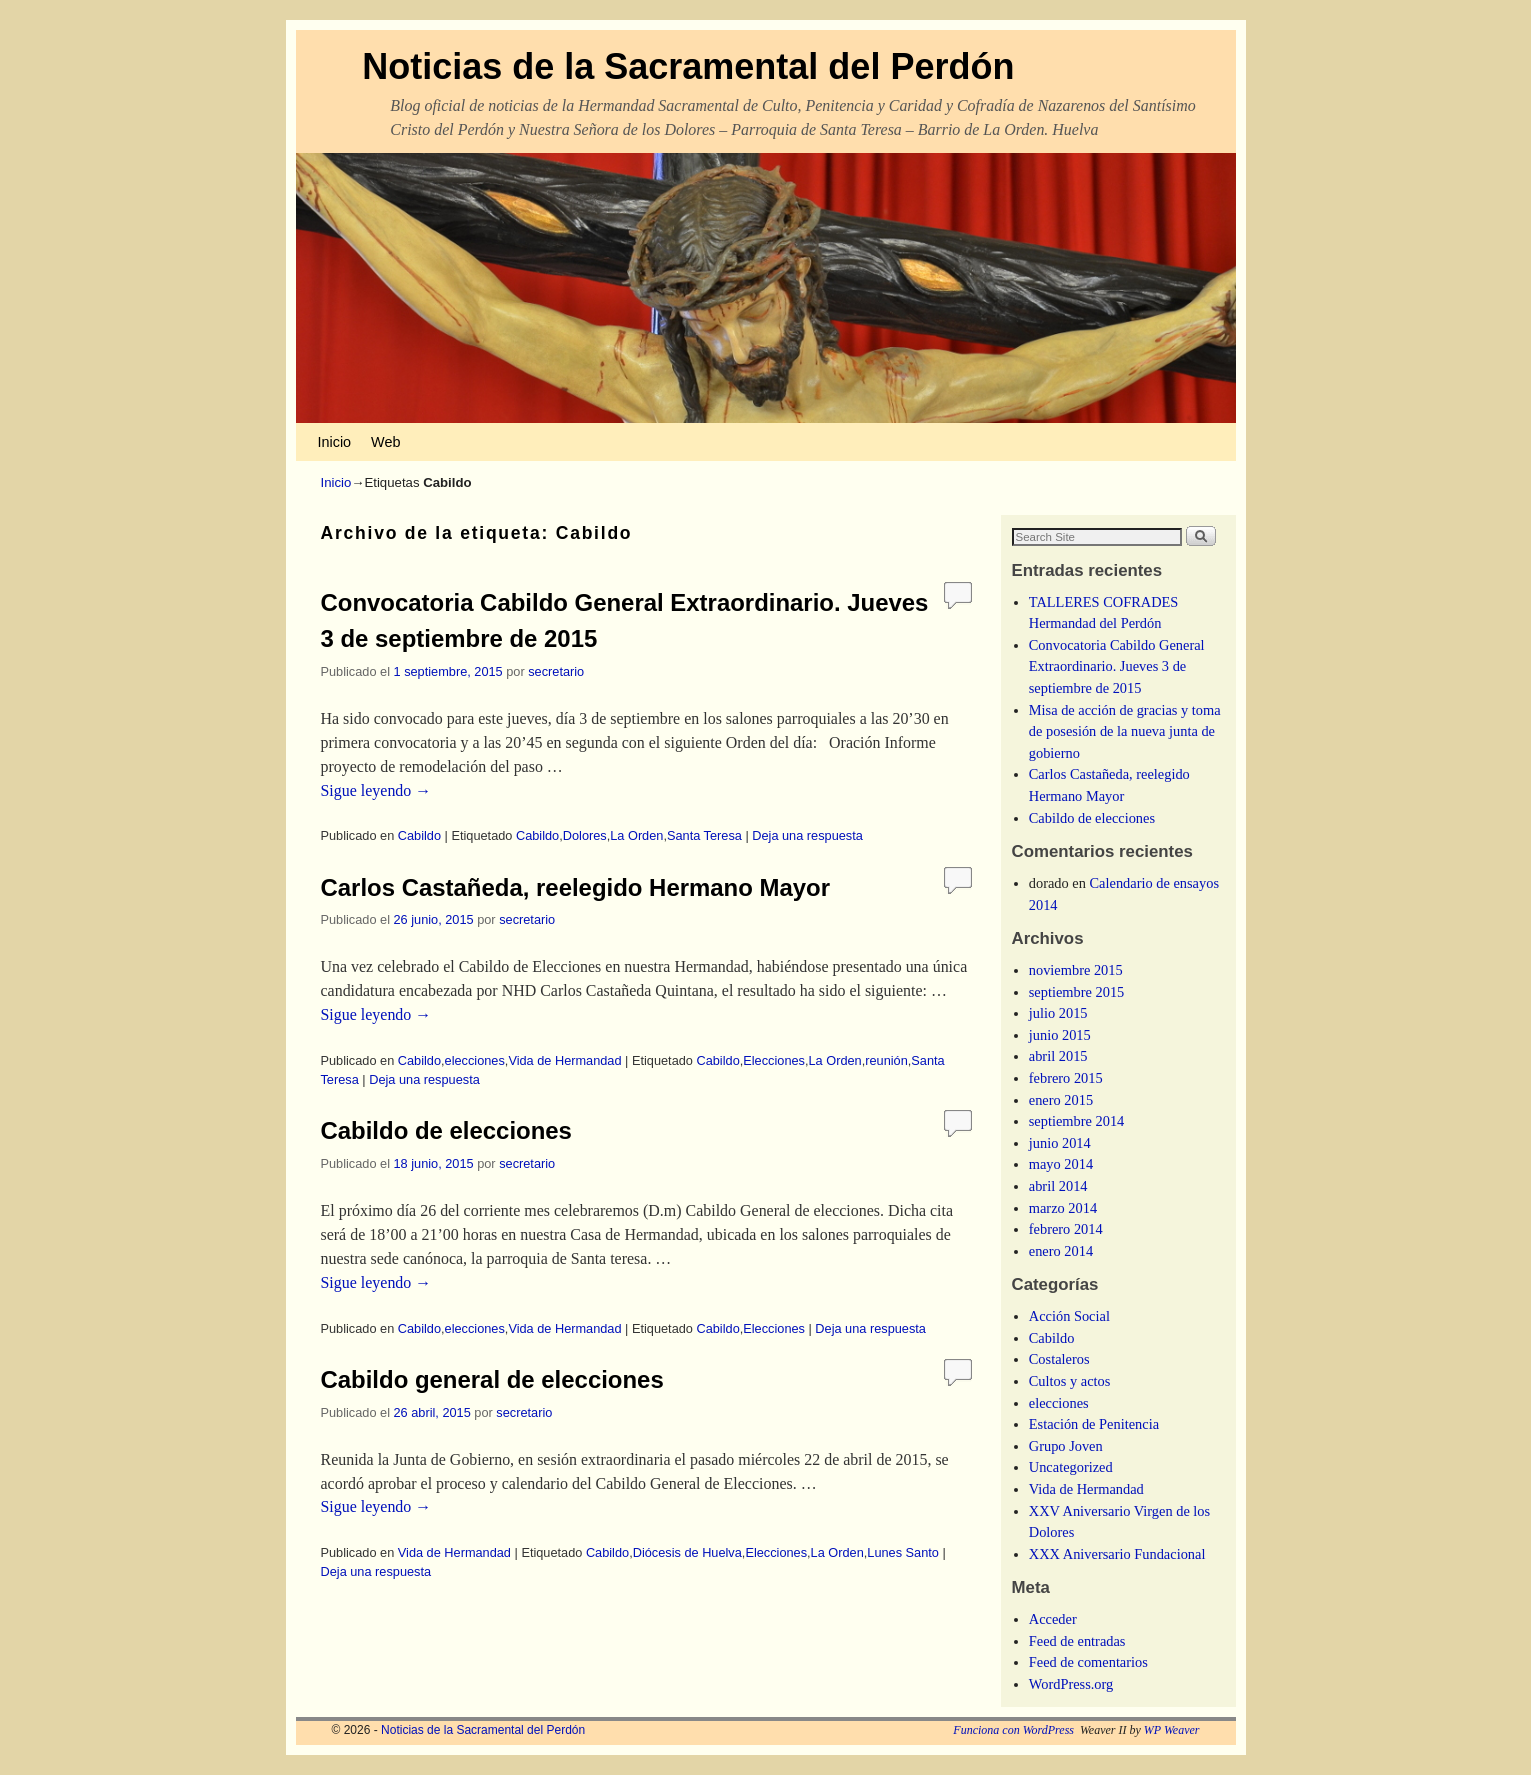 The height and width of the screenshot is (1775, 1531). Describe the element at coordinates (1066, 1446) in the screenshot. I see `Grupo Joven` at that location.